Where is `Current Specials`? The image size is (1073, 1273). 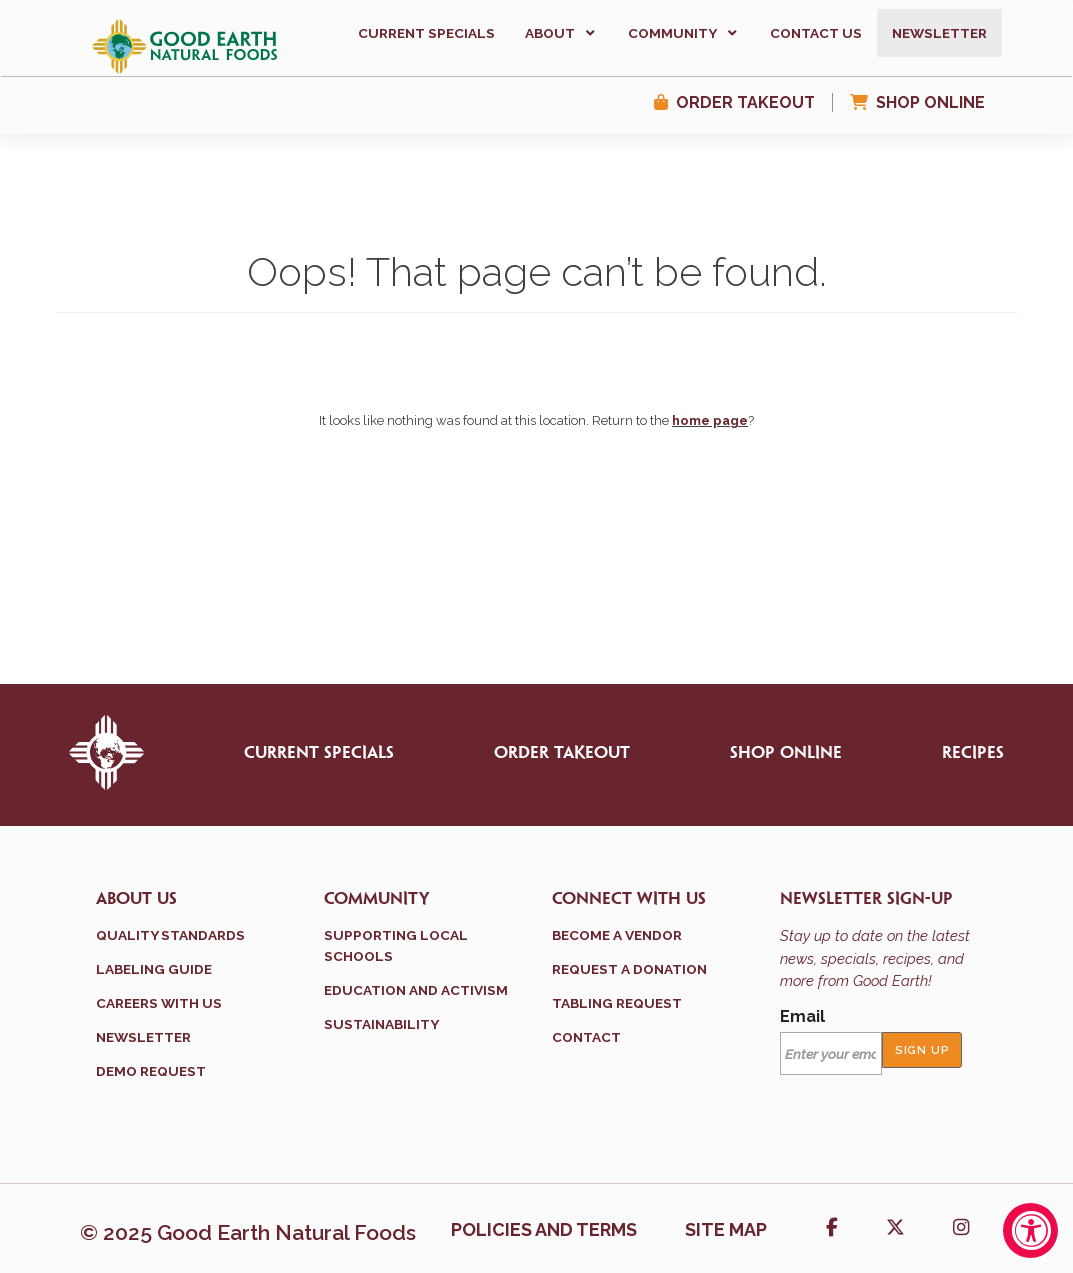 Current Specials is located at coordinates (319, 753).